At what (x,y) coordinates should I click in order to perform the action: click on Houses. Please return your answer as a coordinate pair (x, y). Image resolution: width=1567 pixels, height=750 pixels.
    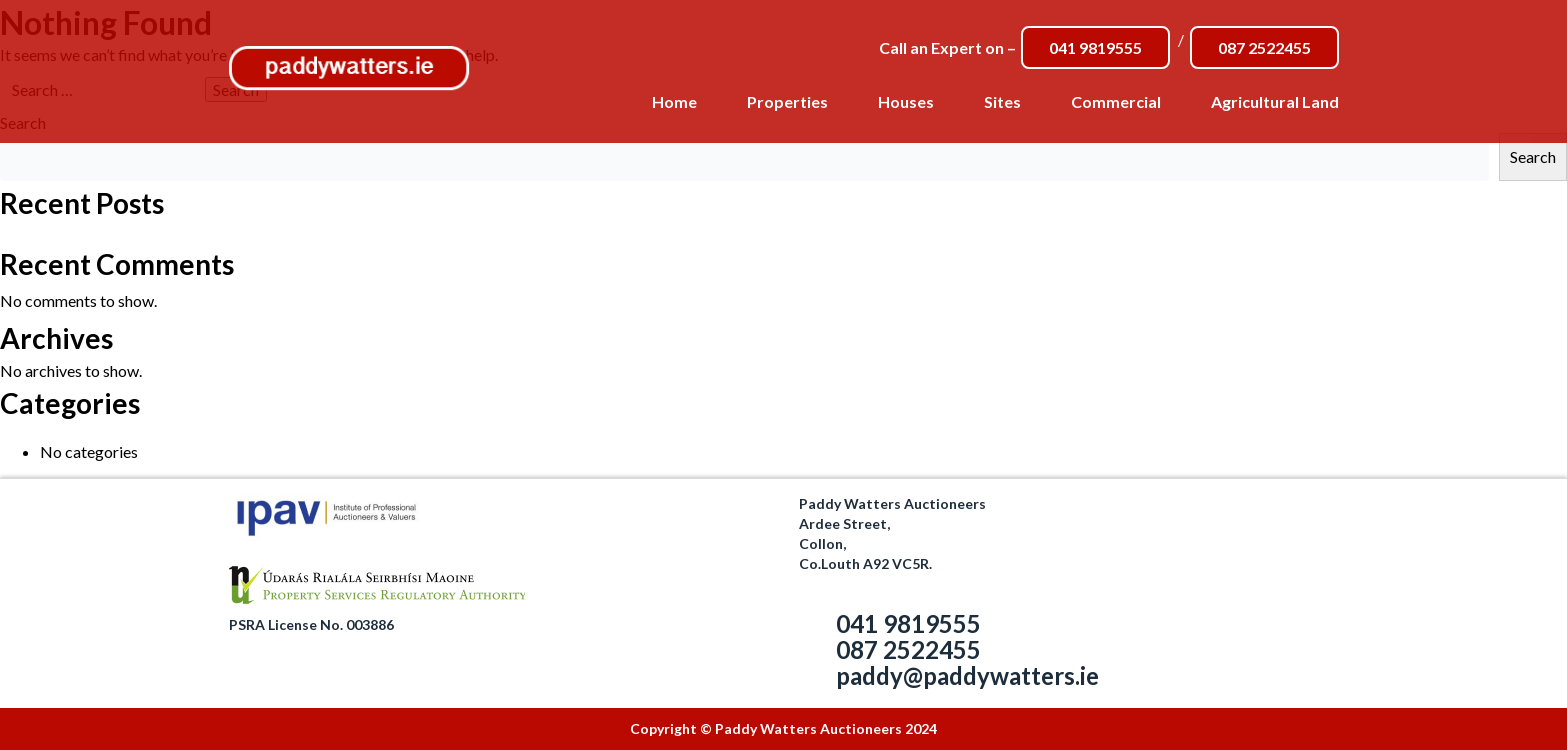
    Looking at the image, I should click on (906, 101).